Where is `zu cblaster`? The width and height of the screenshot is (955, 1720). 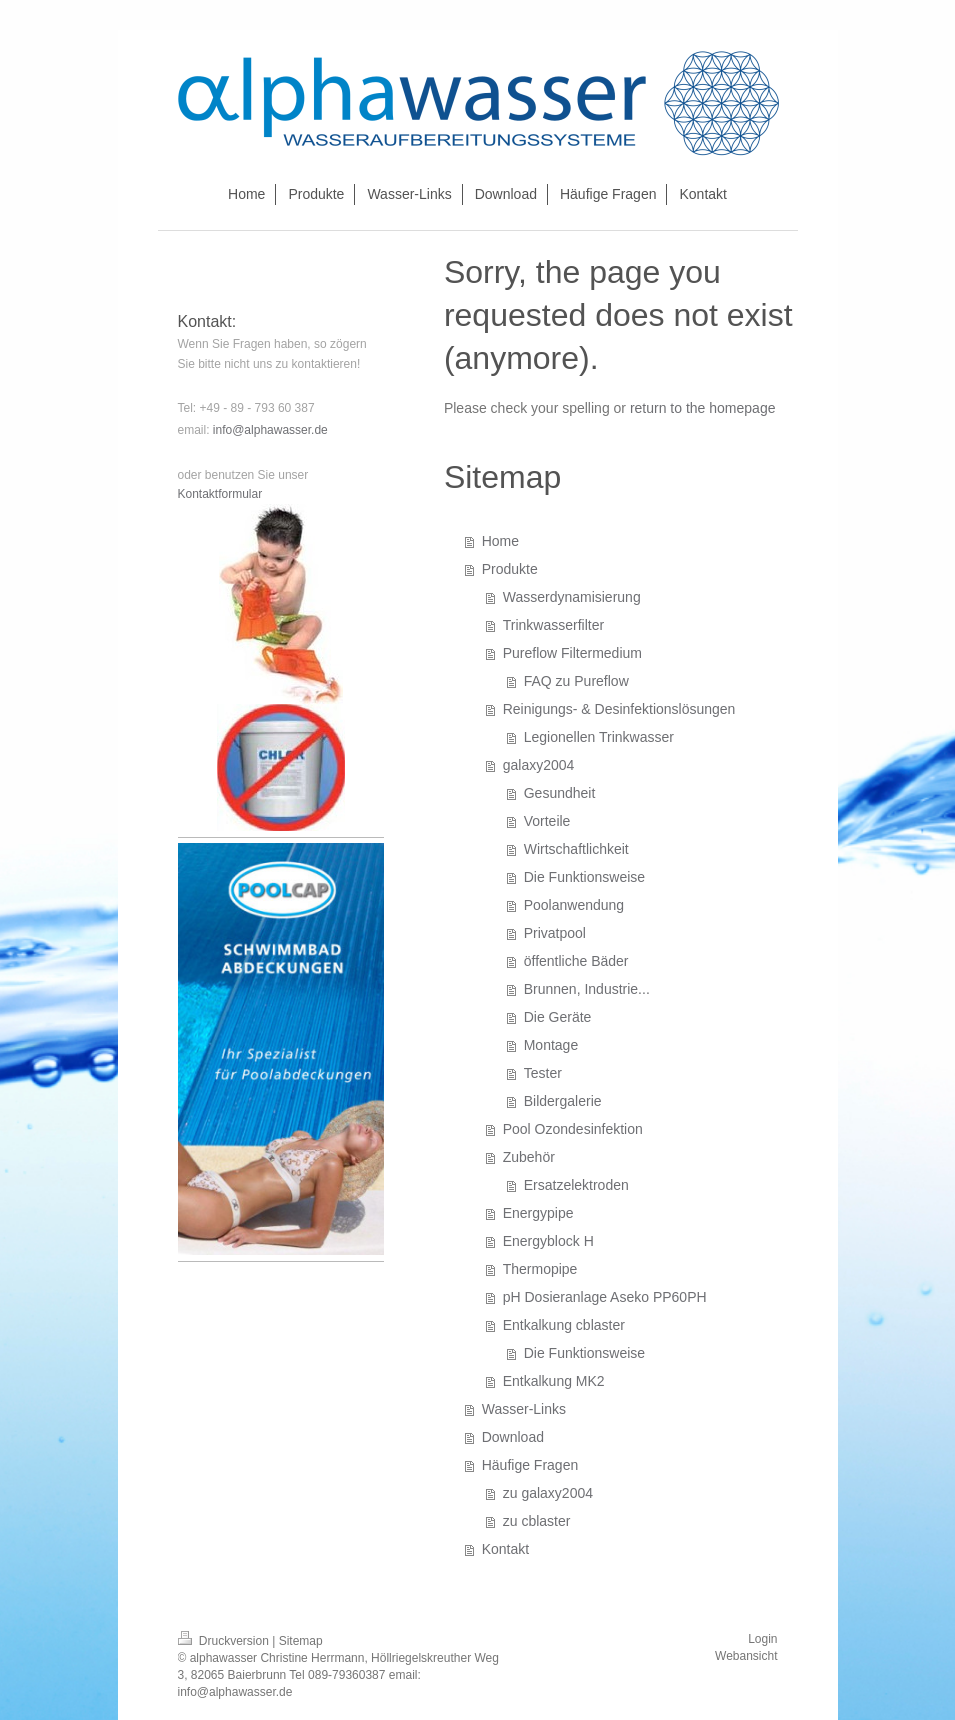 zu cblaster is located at coordinates (537, 1521).